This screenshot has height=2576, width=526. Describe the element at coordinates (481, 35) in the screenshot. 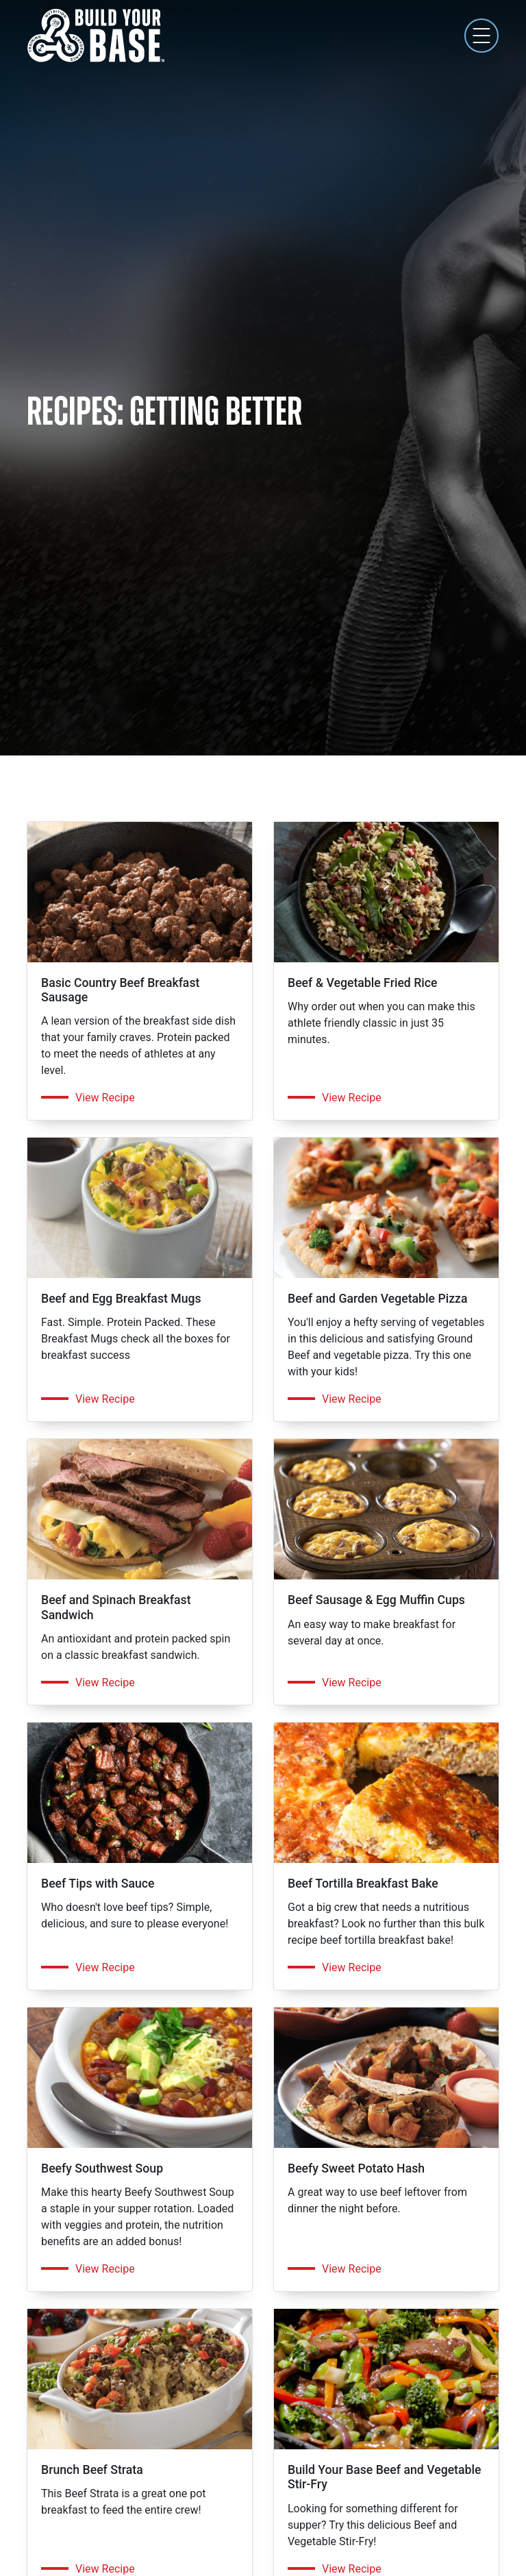

I see `[Toggle navigation]` at that location.